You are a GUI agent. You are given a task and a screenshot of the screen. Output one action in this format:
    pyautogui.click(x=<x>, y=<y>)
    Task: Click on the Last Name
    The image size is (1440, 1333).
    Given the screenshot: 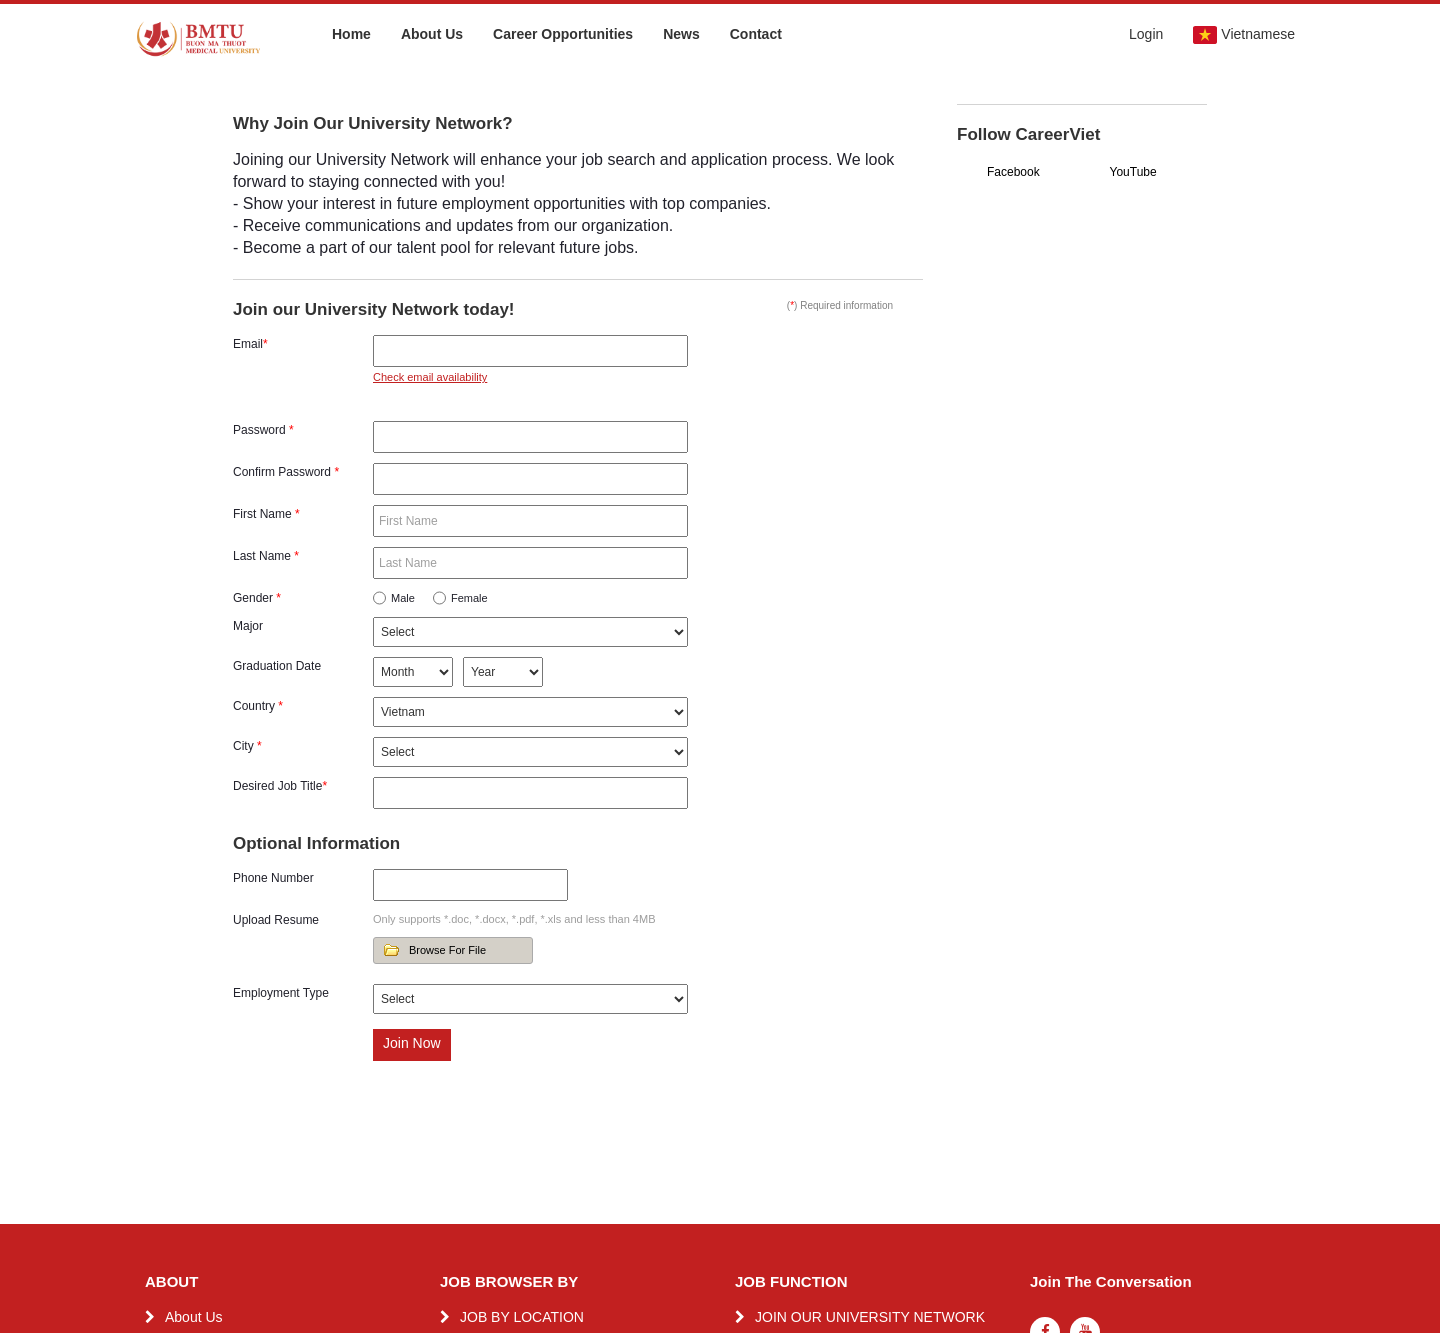 What is the action you would take?
    pyautogui.click(x=266, y=556)
    